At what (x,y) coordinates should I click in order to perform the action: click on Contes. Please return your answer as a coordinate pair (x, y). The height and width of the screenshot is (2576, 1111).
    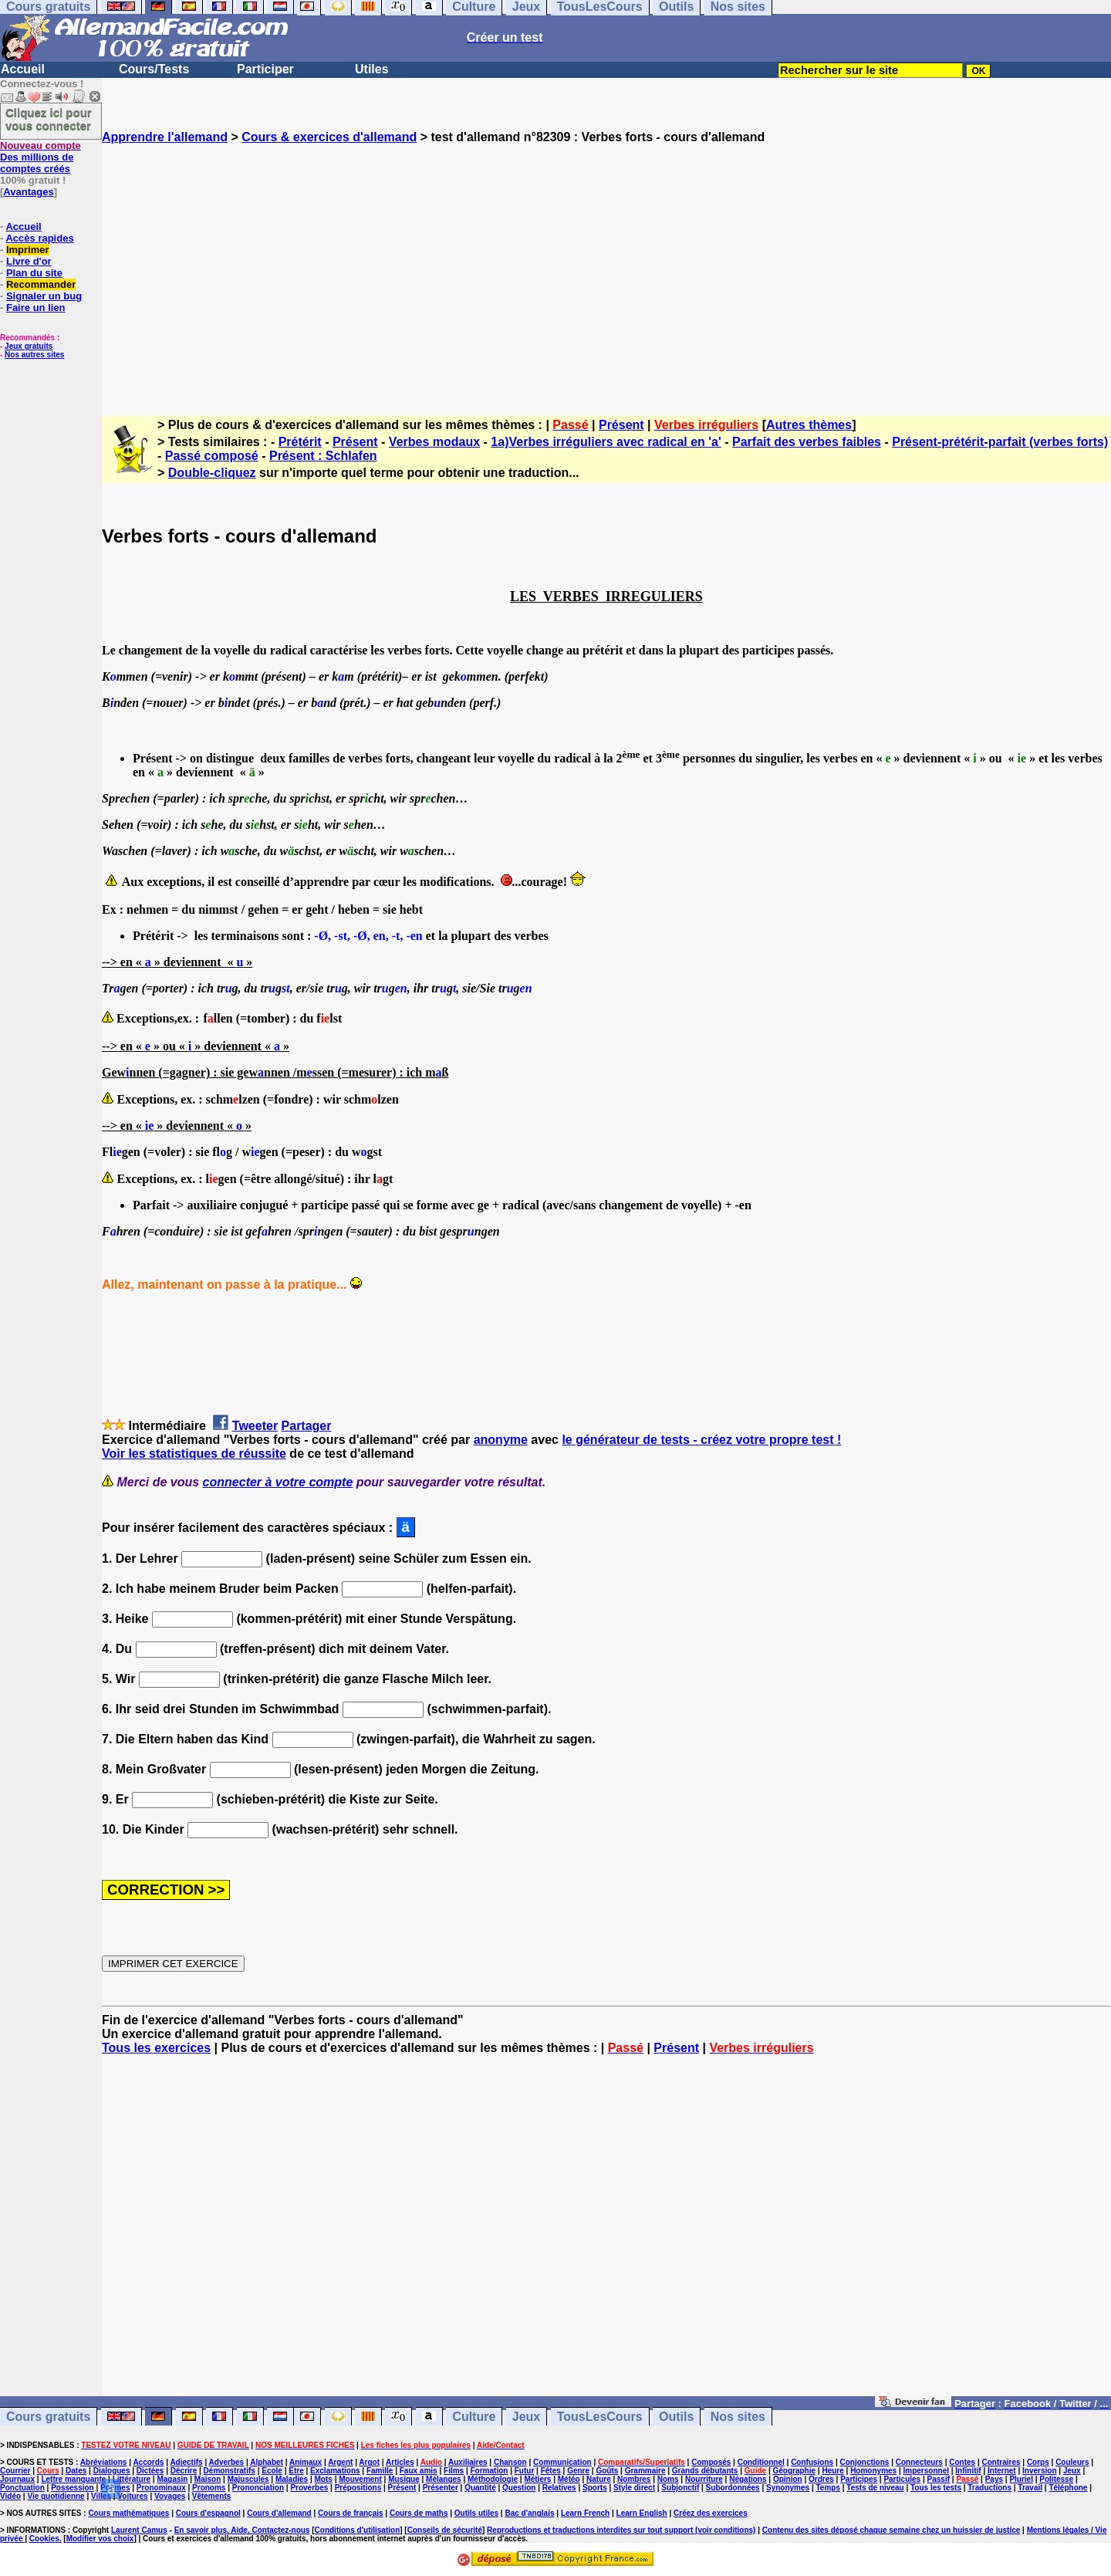
    Looking at the image, I should click on (962, 2462).